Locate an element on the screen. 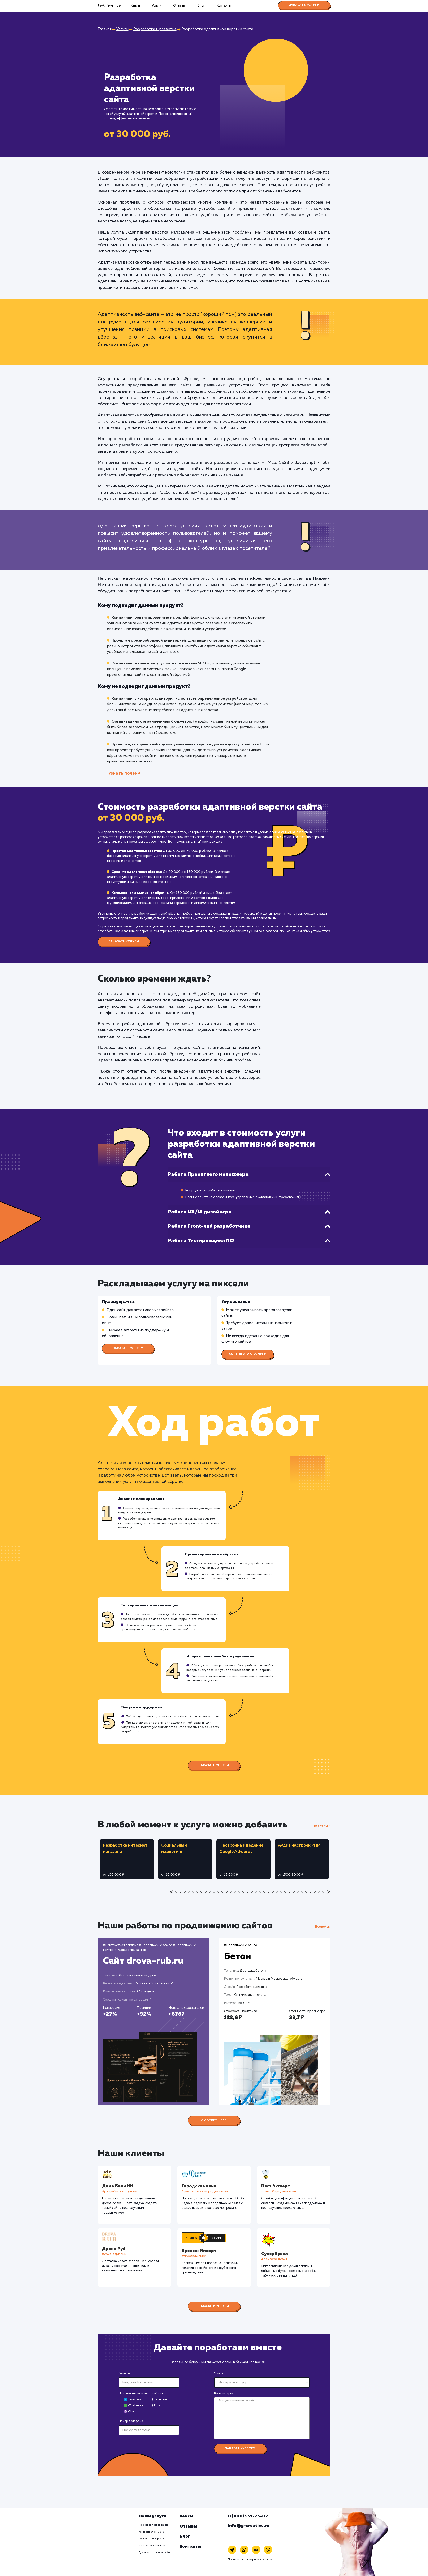  14 [tab] is located at coordinates (232, 1894).